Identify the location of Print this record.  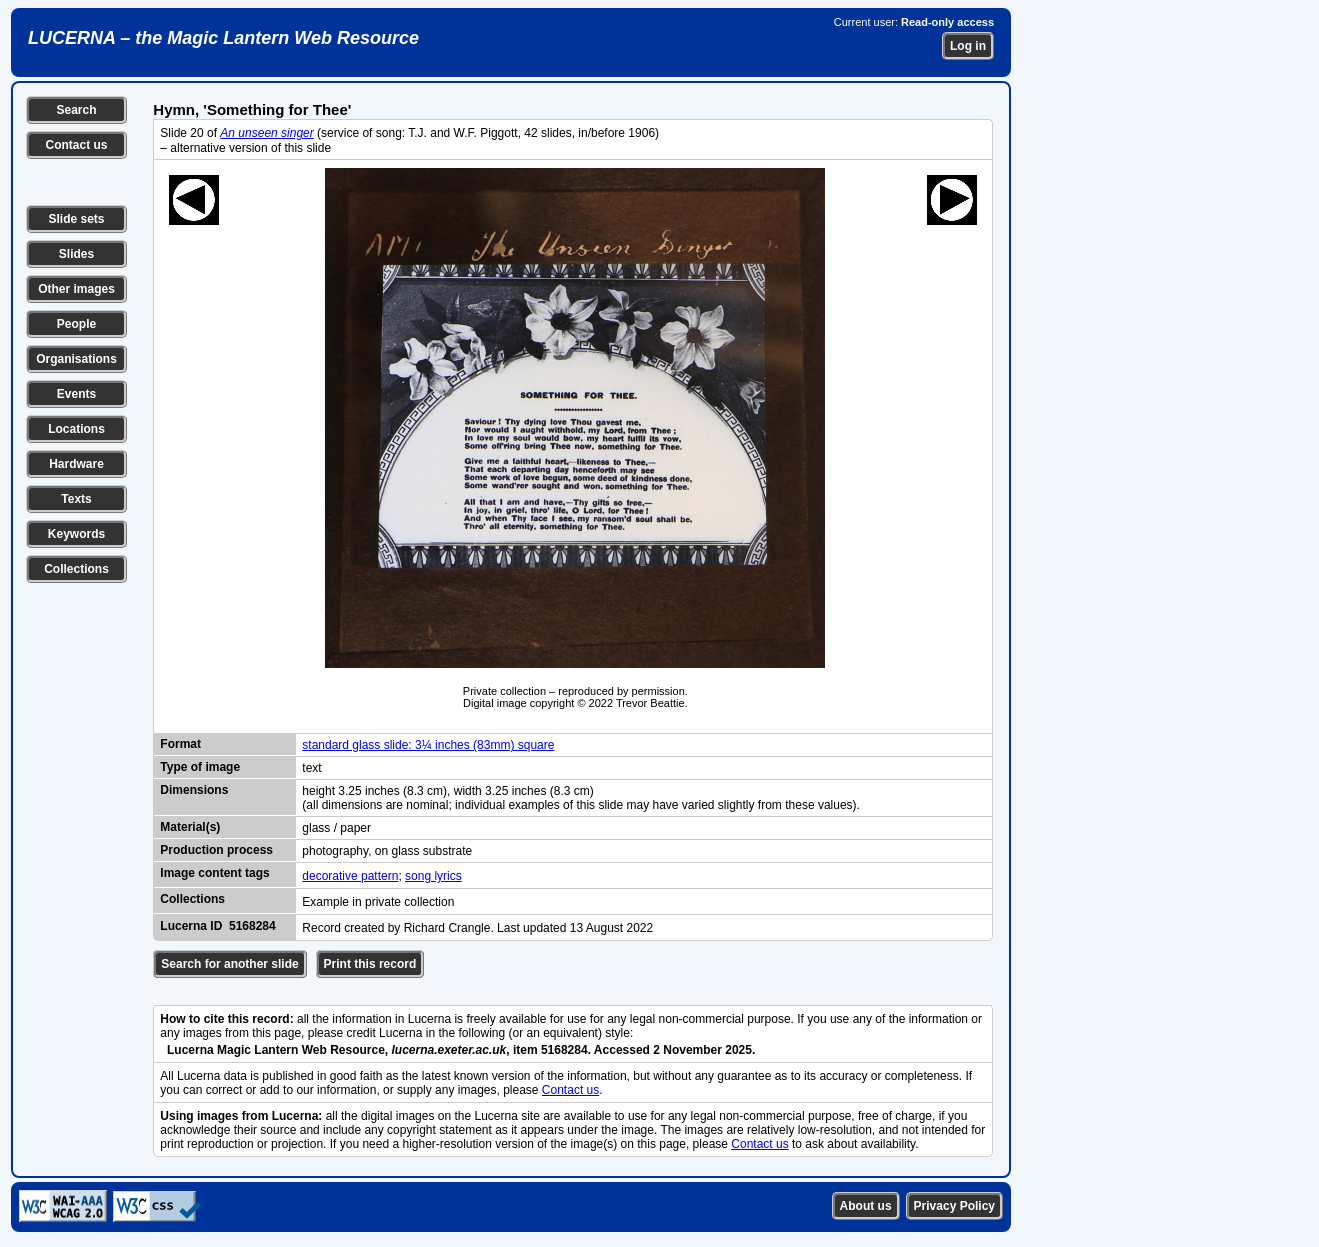
(370, 964).